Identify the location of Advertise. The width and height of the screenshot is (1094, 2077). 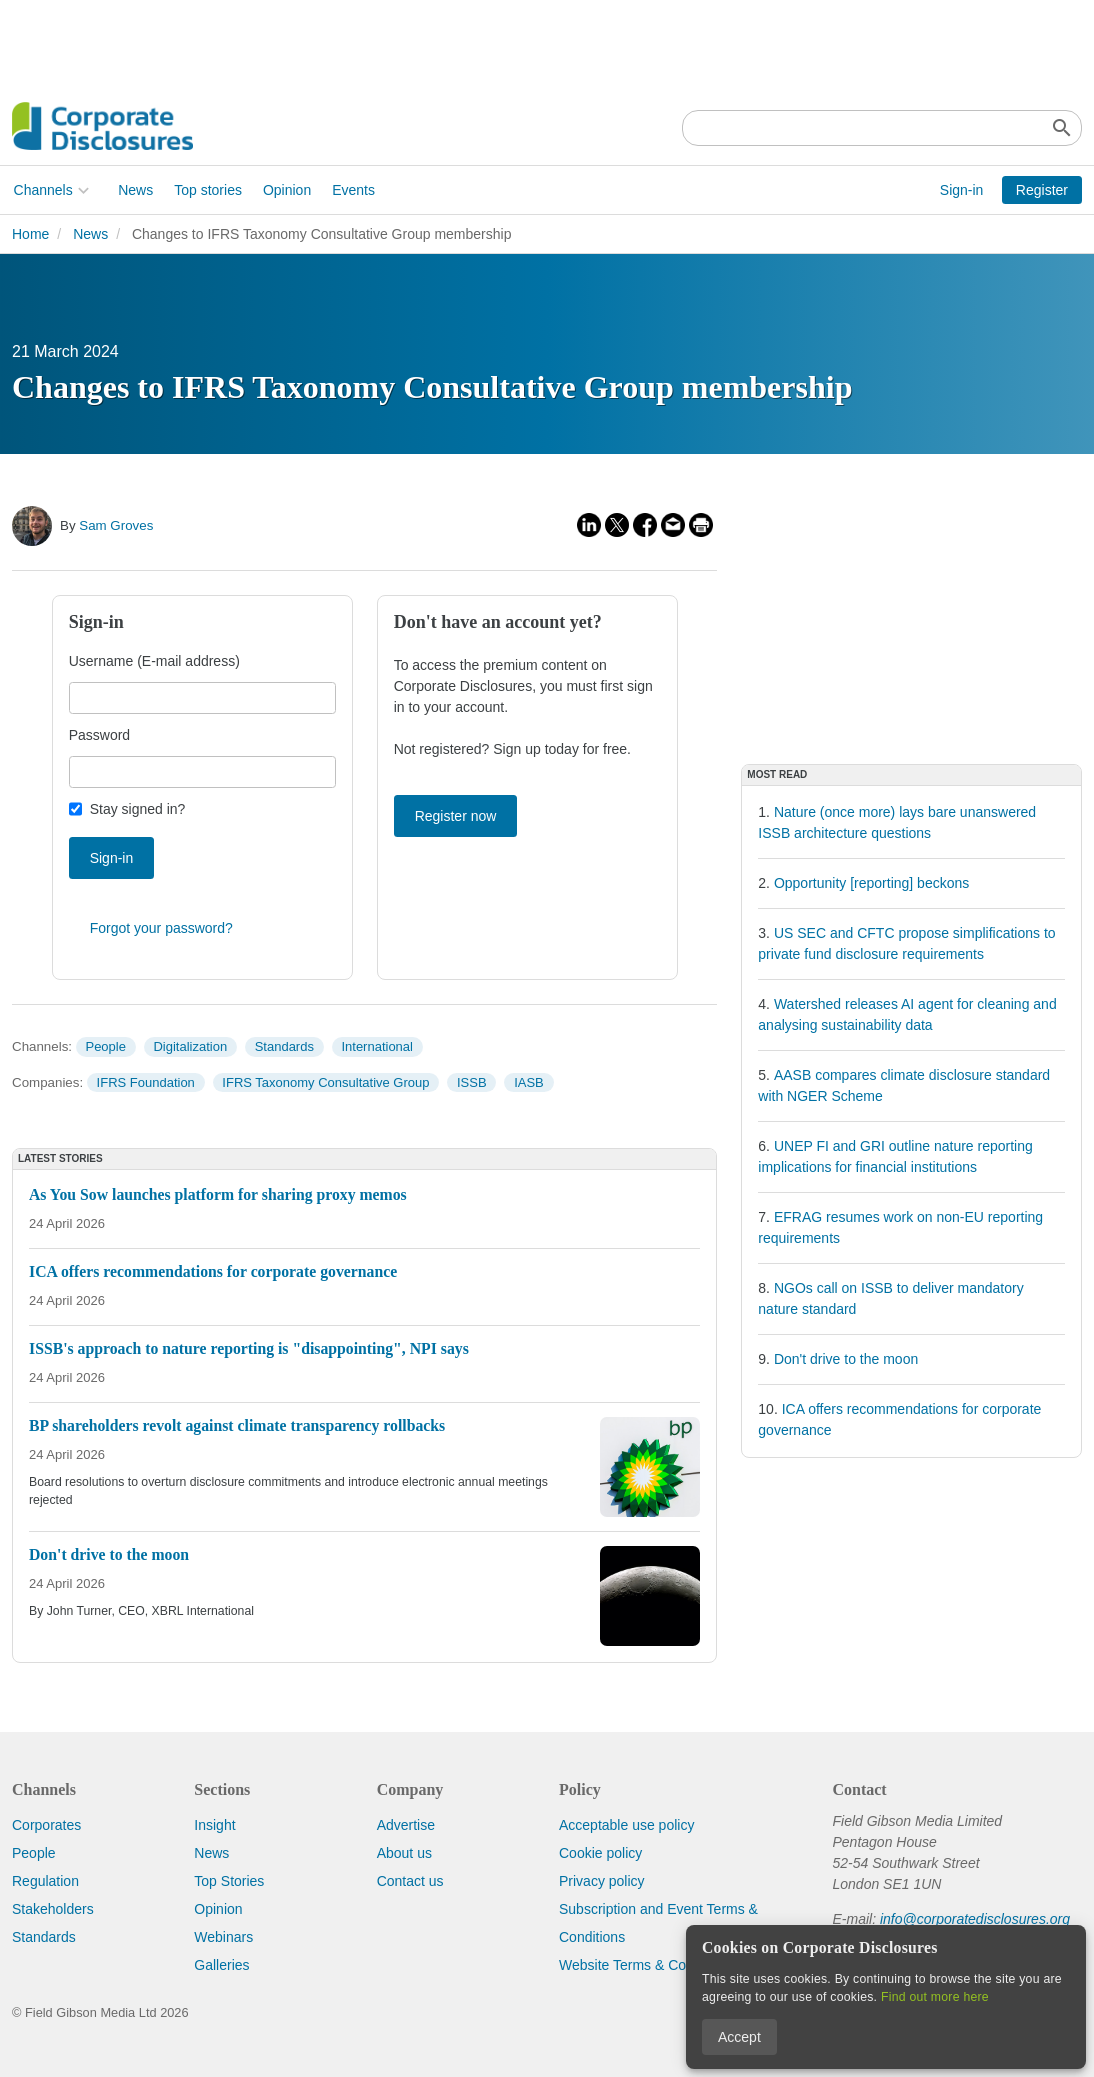
(406, 1825).